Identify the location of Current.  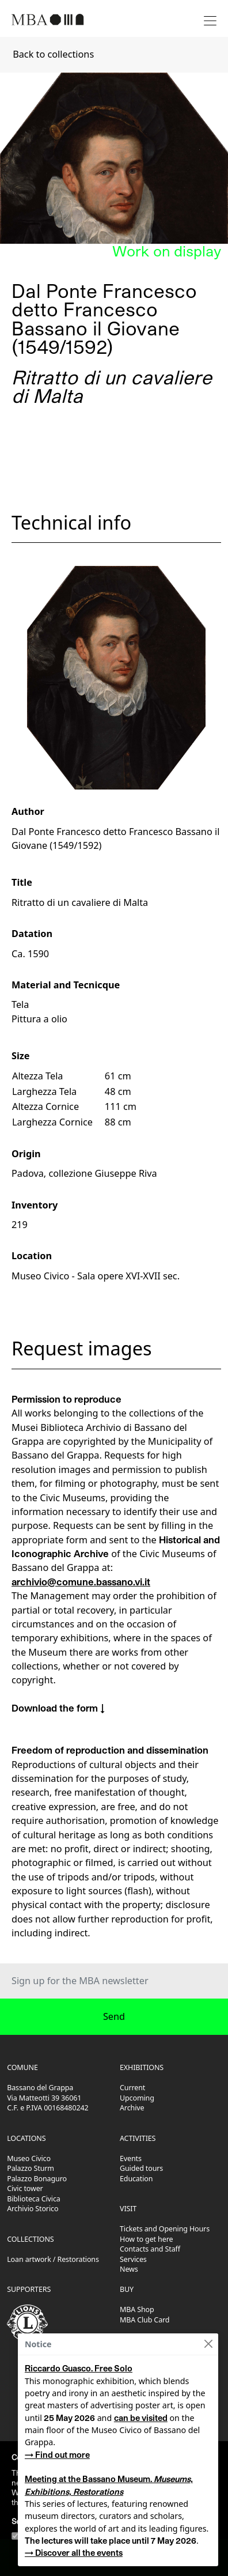
(132, 2087).